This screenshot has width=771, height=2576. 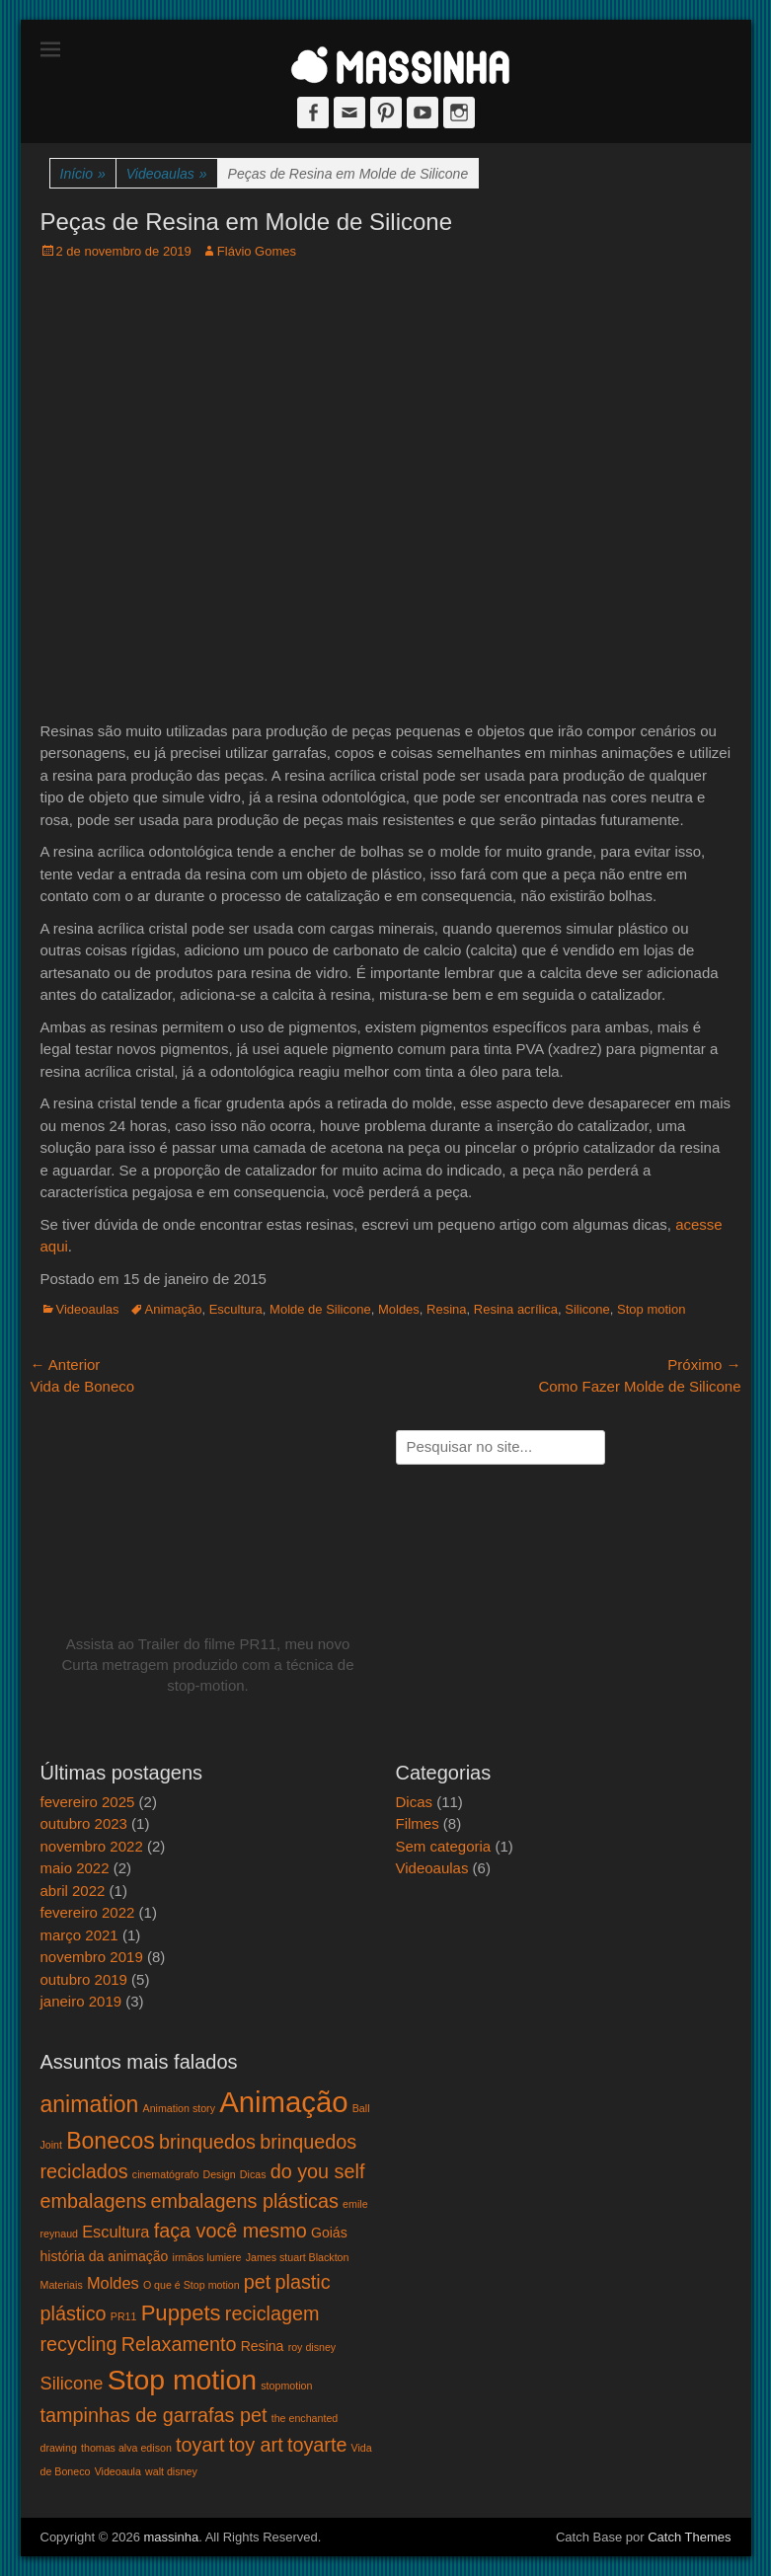 I want to click on março 2021, so click(x=79, y=1935).